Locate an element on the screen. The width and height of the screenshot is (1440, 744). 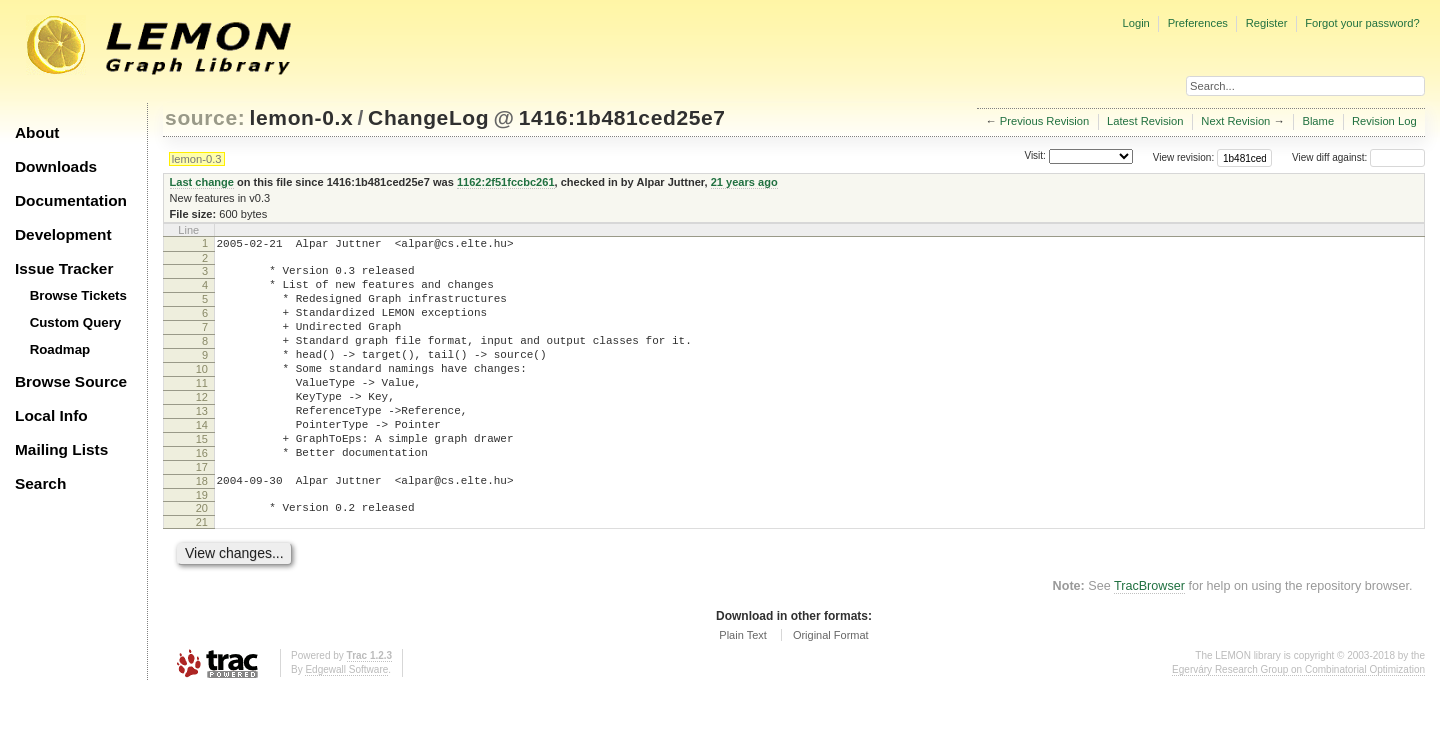
ChangeLog is located at coordinates (428, 117).